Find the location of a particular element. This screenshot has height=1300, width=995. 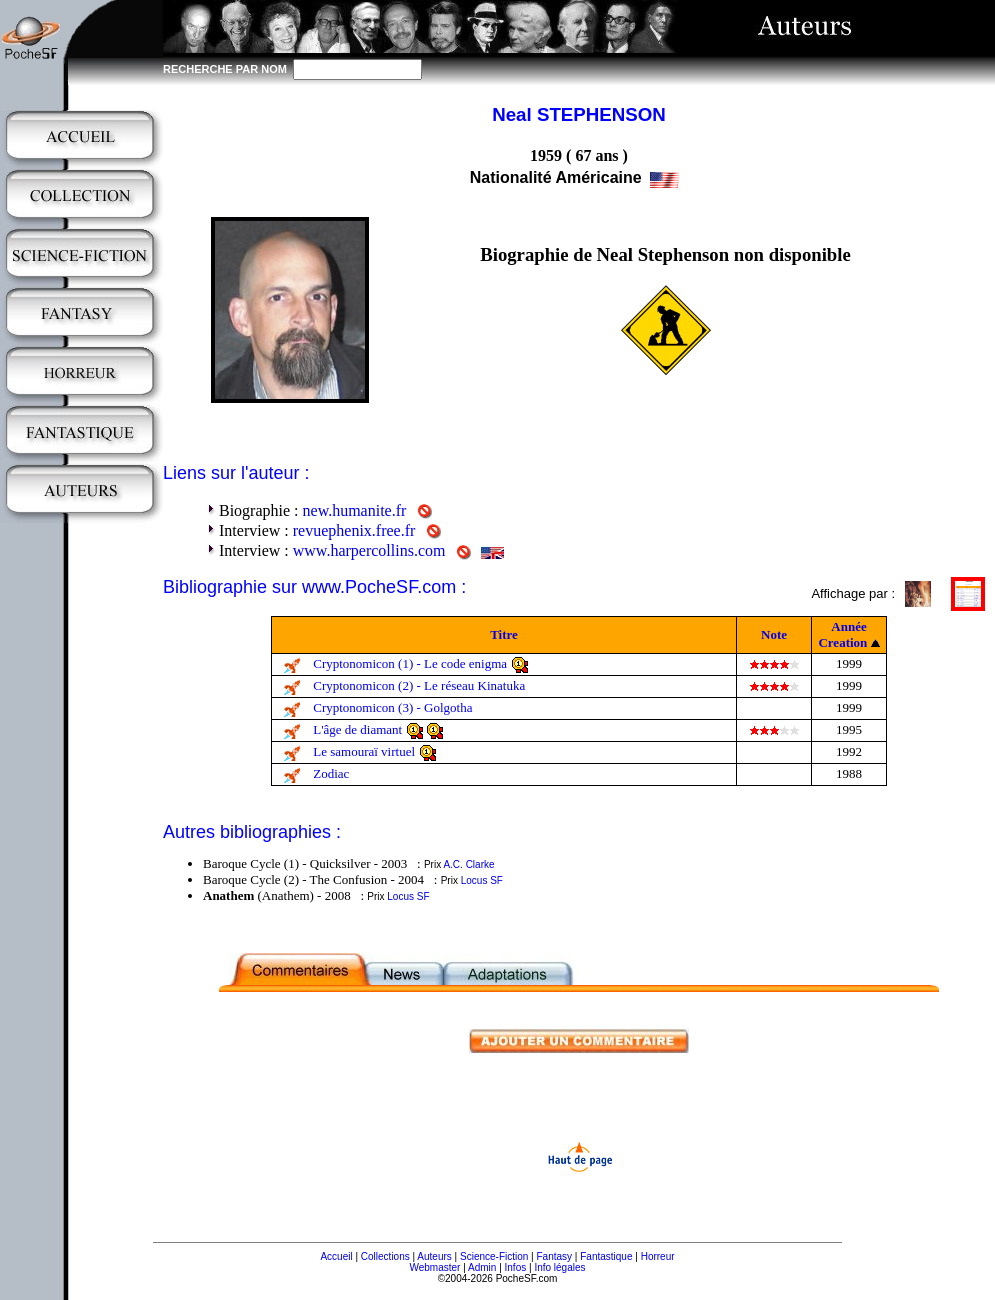

Note is located at coordinates (774, 634).